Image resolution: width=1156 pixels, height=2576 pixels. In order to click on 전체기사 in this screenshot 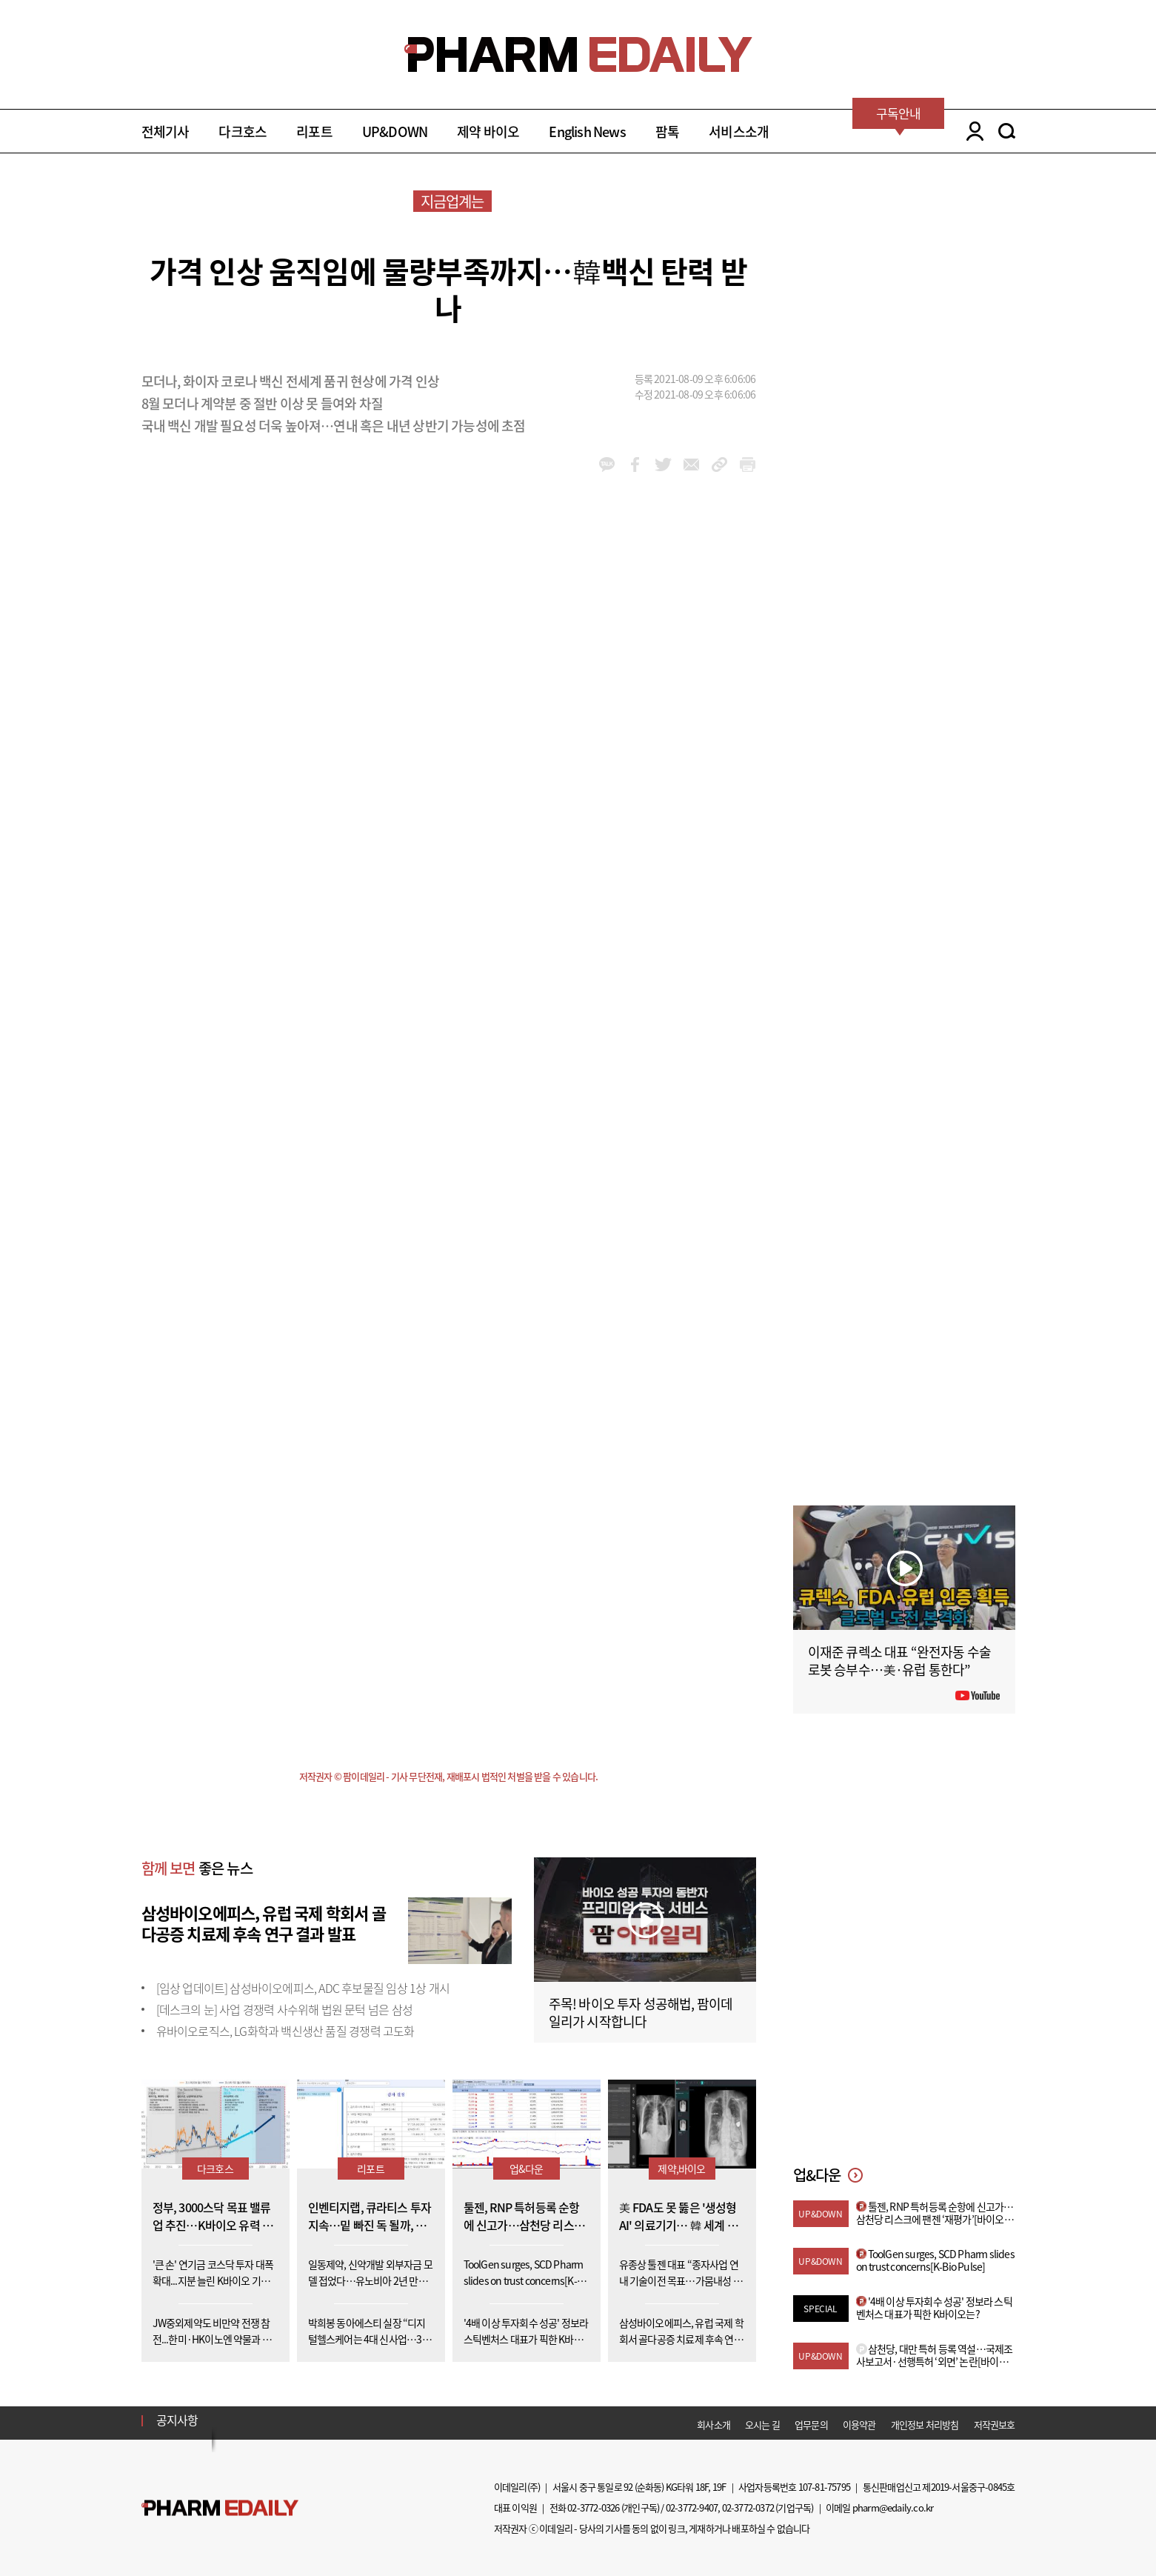, I will do `click(165, 132)`.